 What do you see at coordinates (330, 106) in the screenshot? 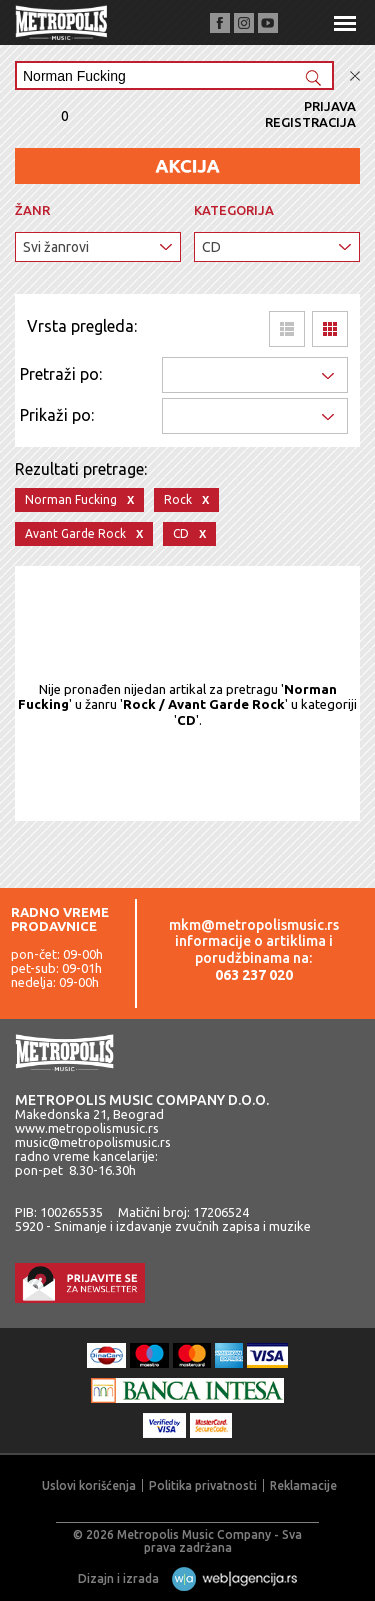
I see `Prijava` at bounding box center [330, 106].